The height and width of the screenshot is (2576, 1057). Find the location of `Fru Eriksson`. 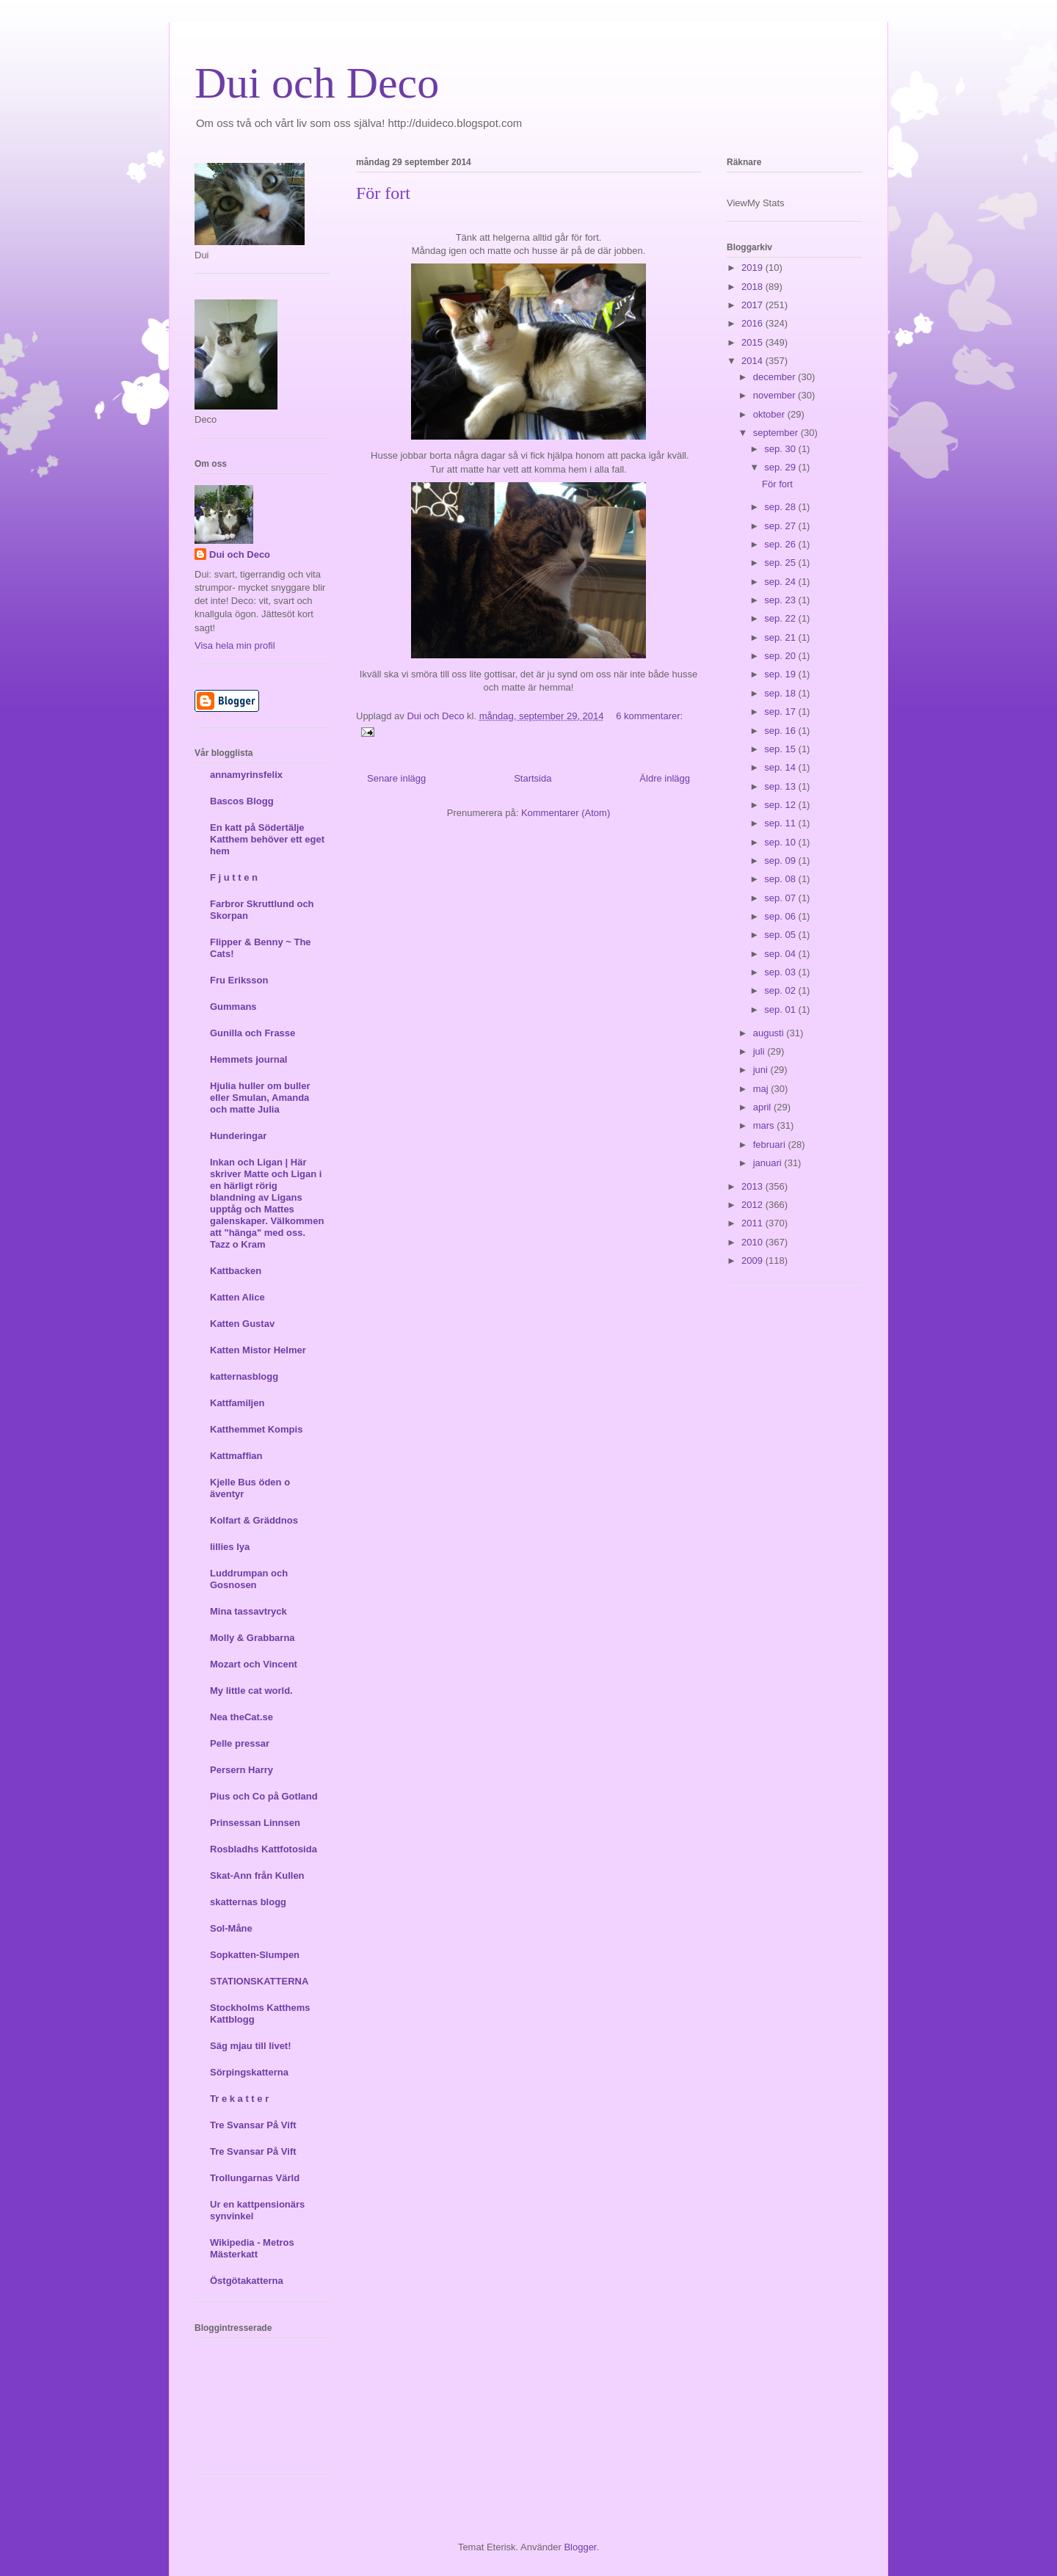

Fru Eriksson is located at coordinates (239, 980).